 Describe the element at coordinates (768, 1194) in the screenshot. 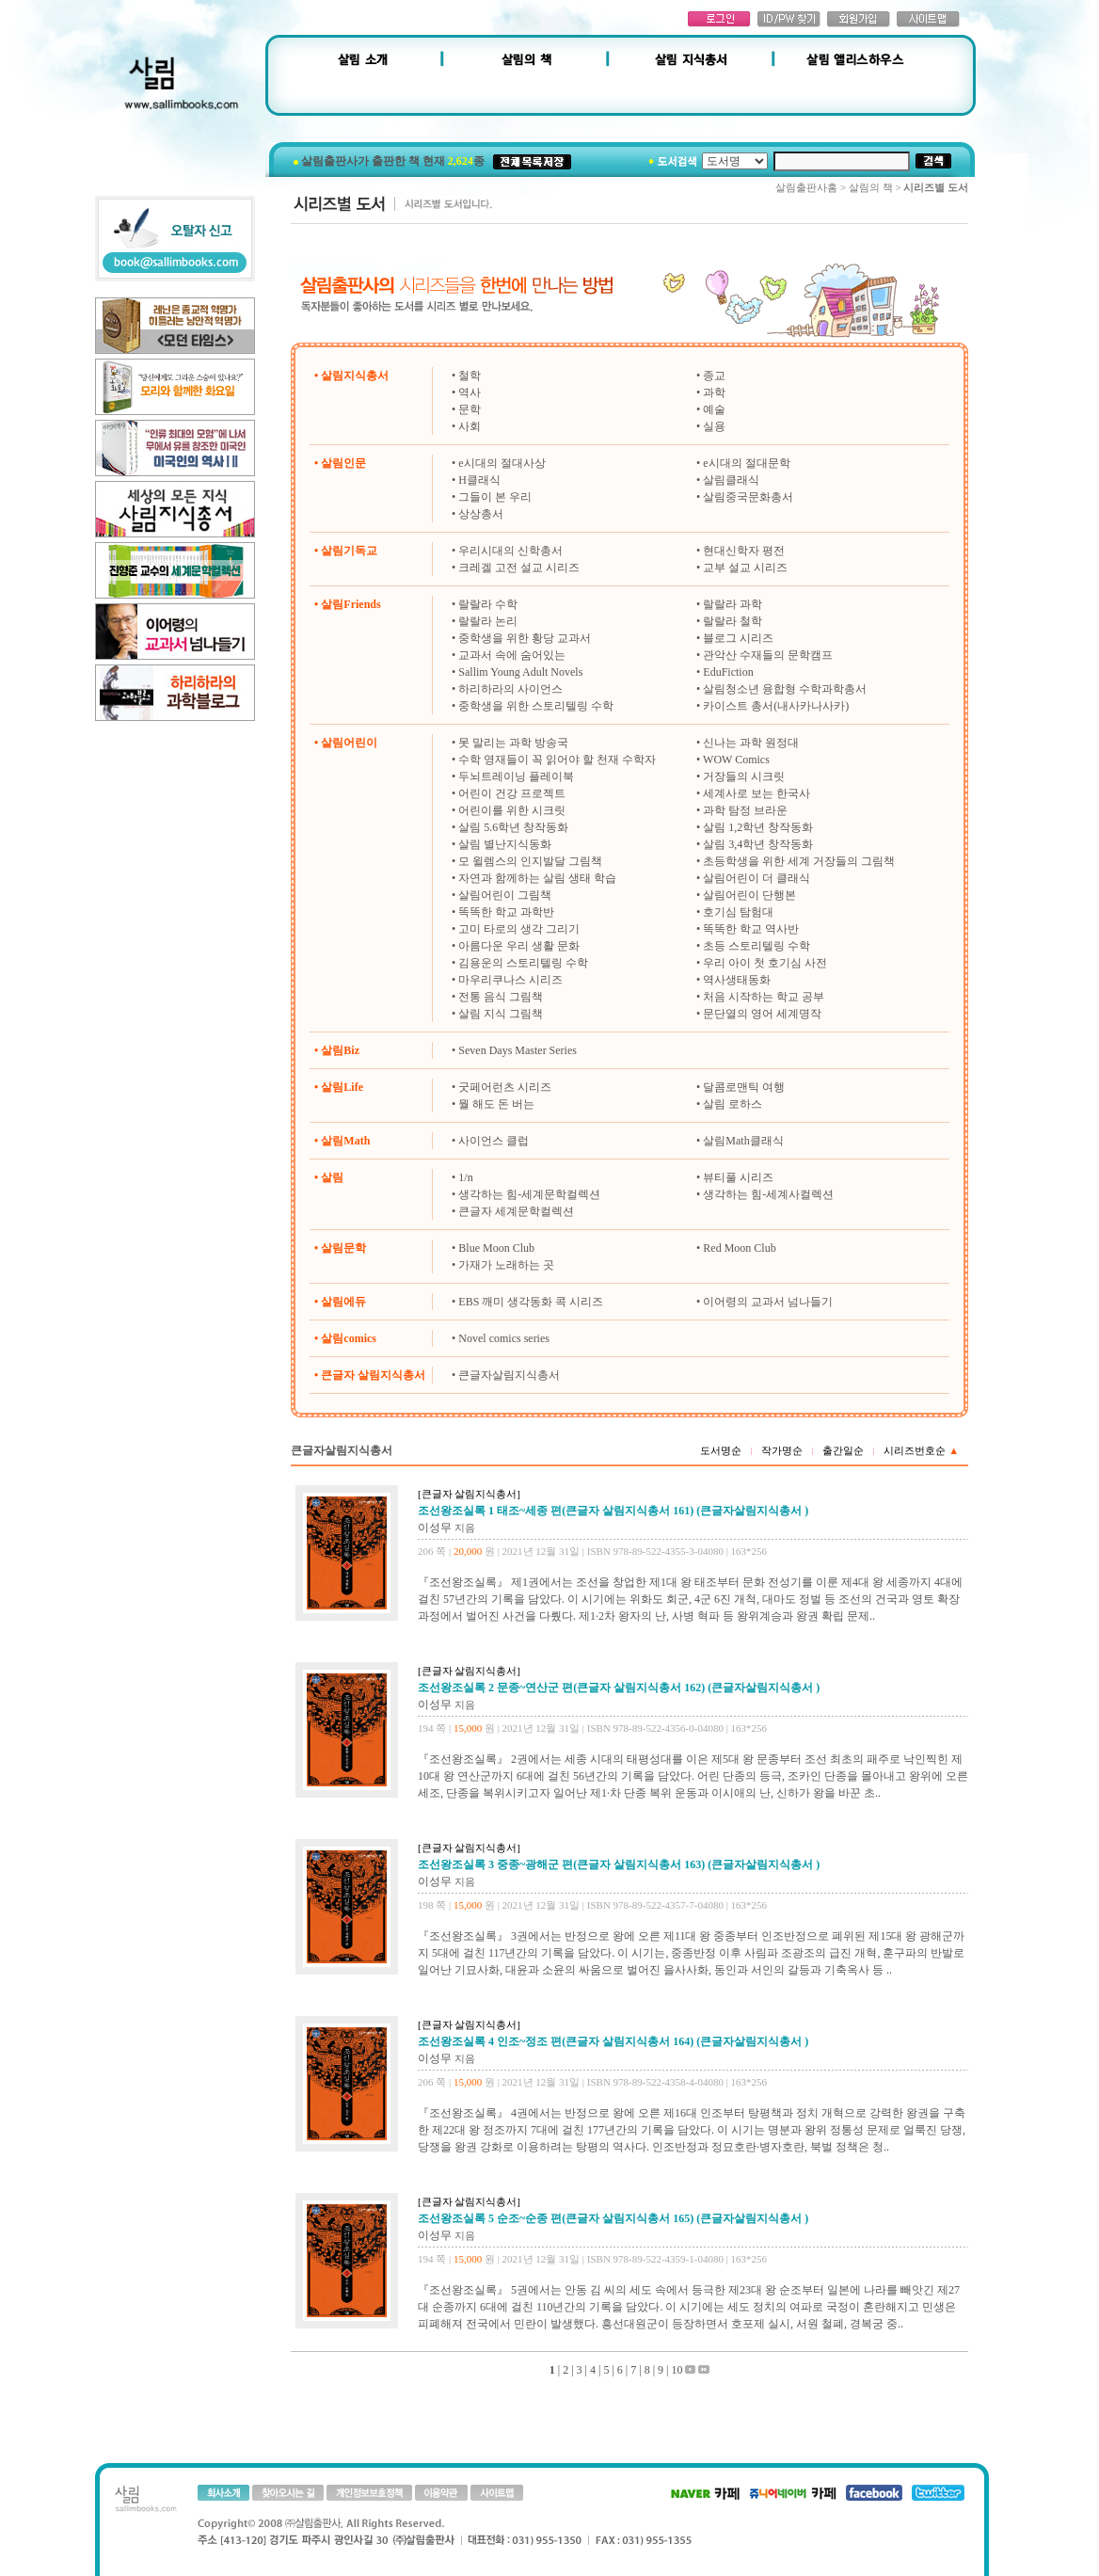

I see `생각하는 힘-세계사컬렉션` at that location.